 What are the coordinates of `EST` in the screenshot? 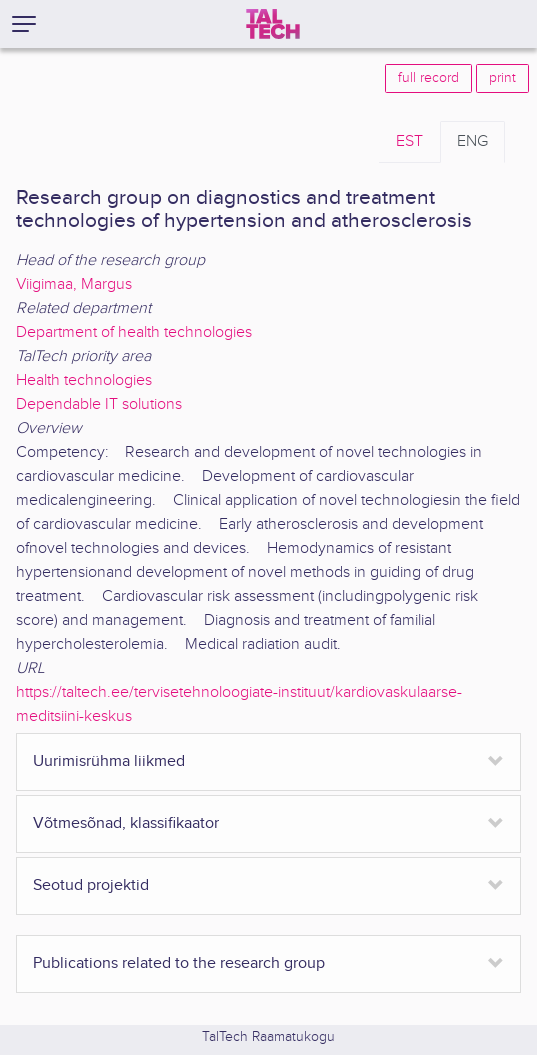 It's located at (409, 141).